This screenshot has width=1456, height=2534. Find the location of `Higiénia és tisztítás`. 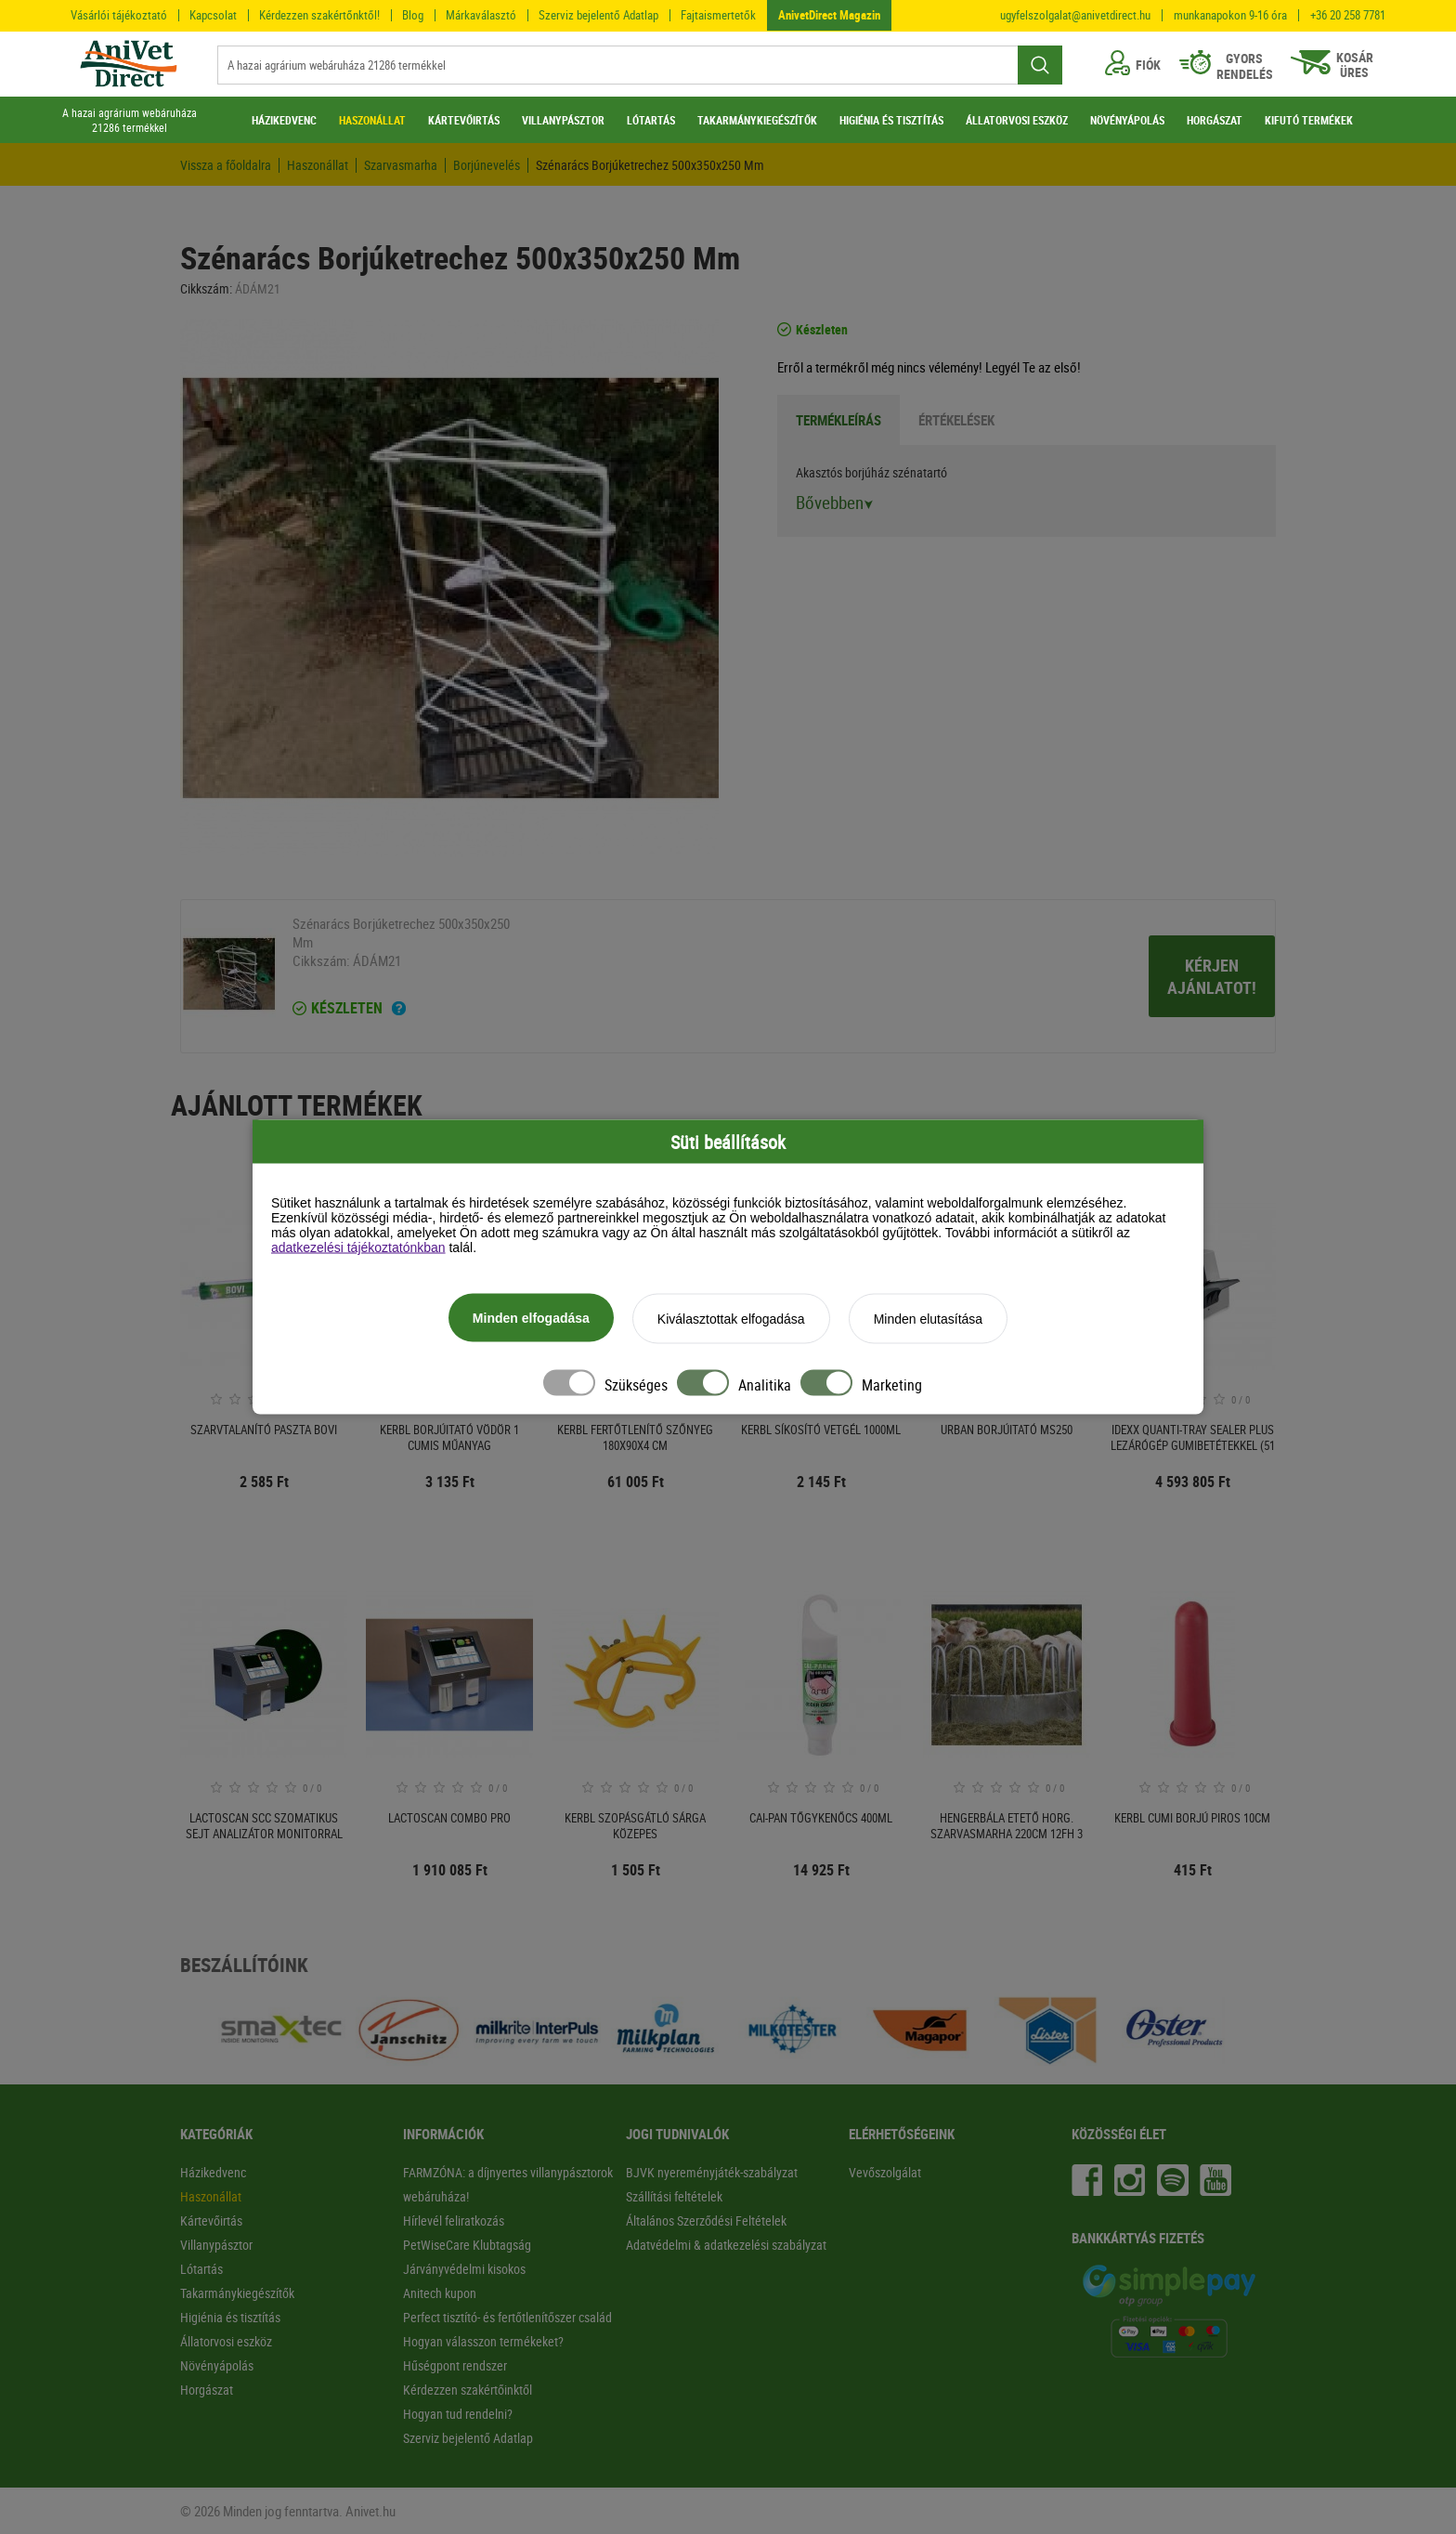

Higiénia és tisztítás is located at coordinates (230, 2317).